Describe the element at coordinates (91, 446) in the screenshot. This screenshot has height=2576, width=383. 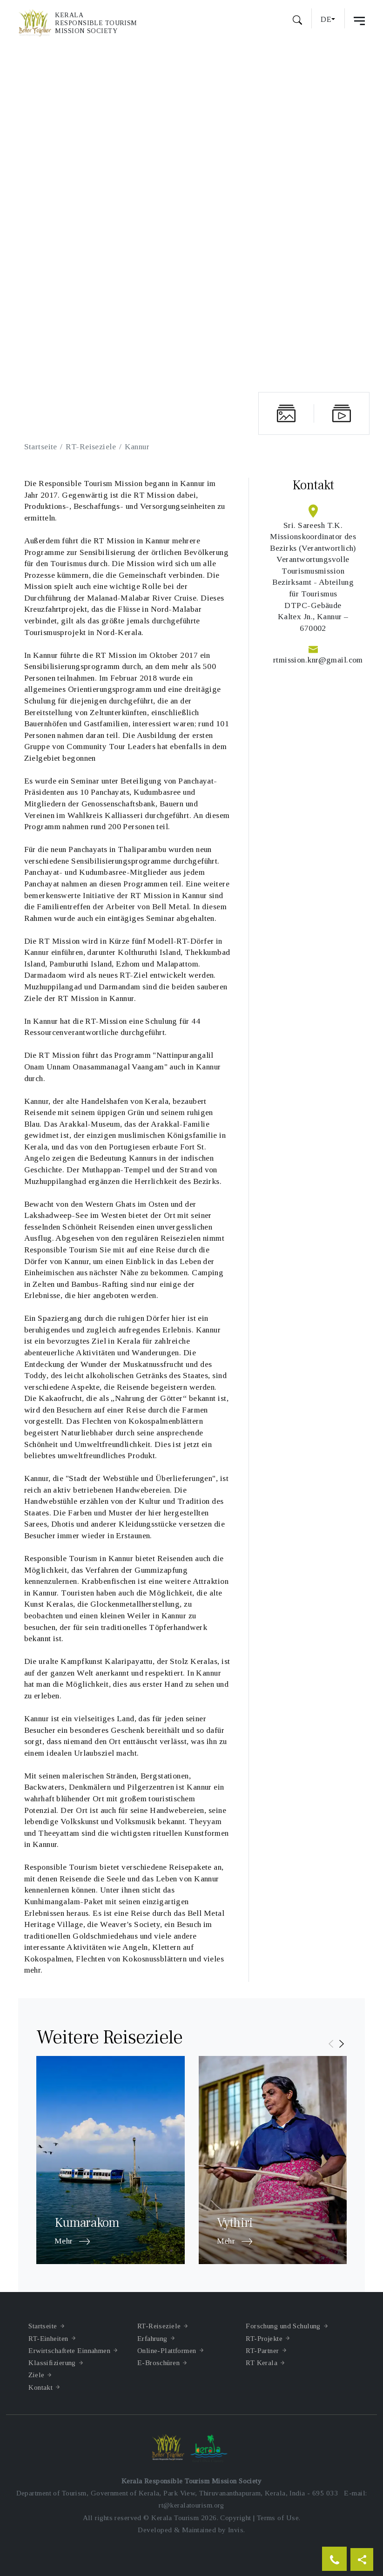
I see `RT-Reiseziele` at that location.